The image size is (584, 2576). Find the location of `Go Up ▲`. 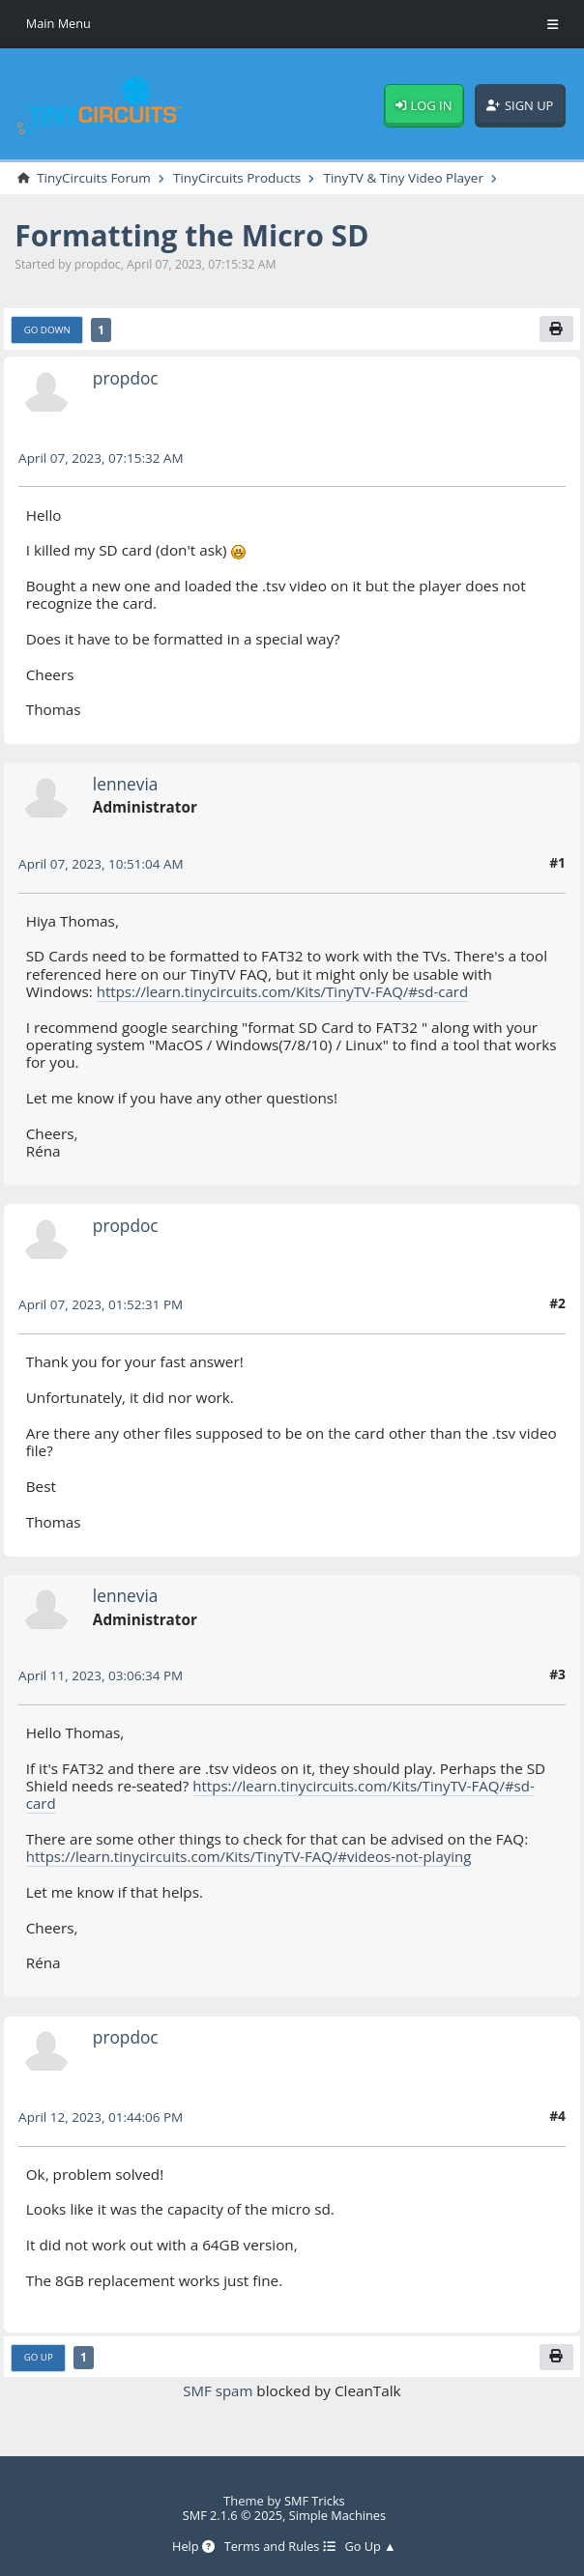

Go Up ▲ is located at coordinates (371, 2547).